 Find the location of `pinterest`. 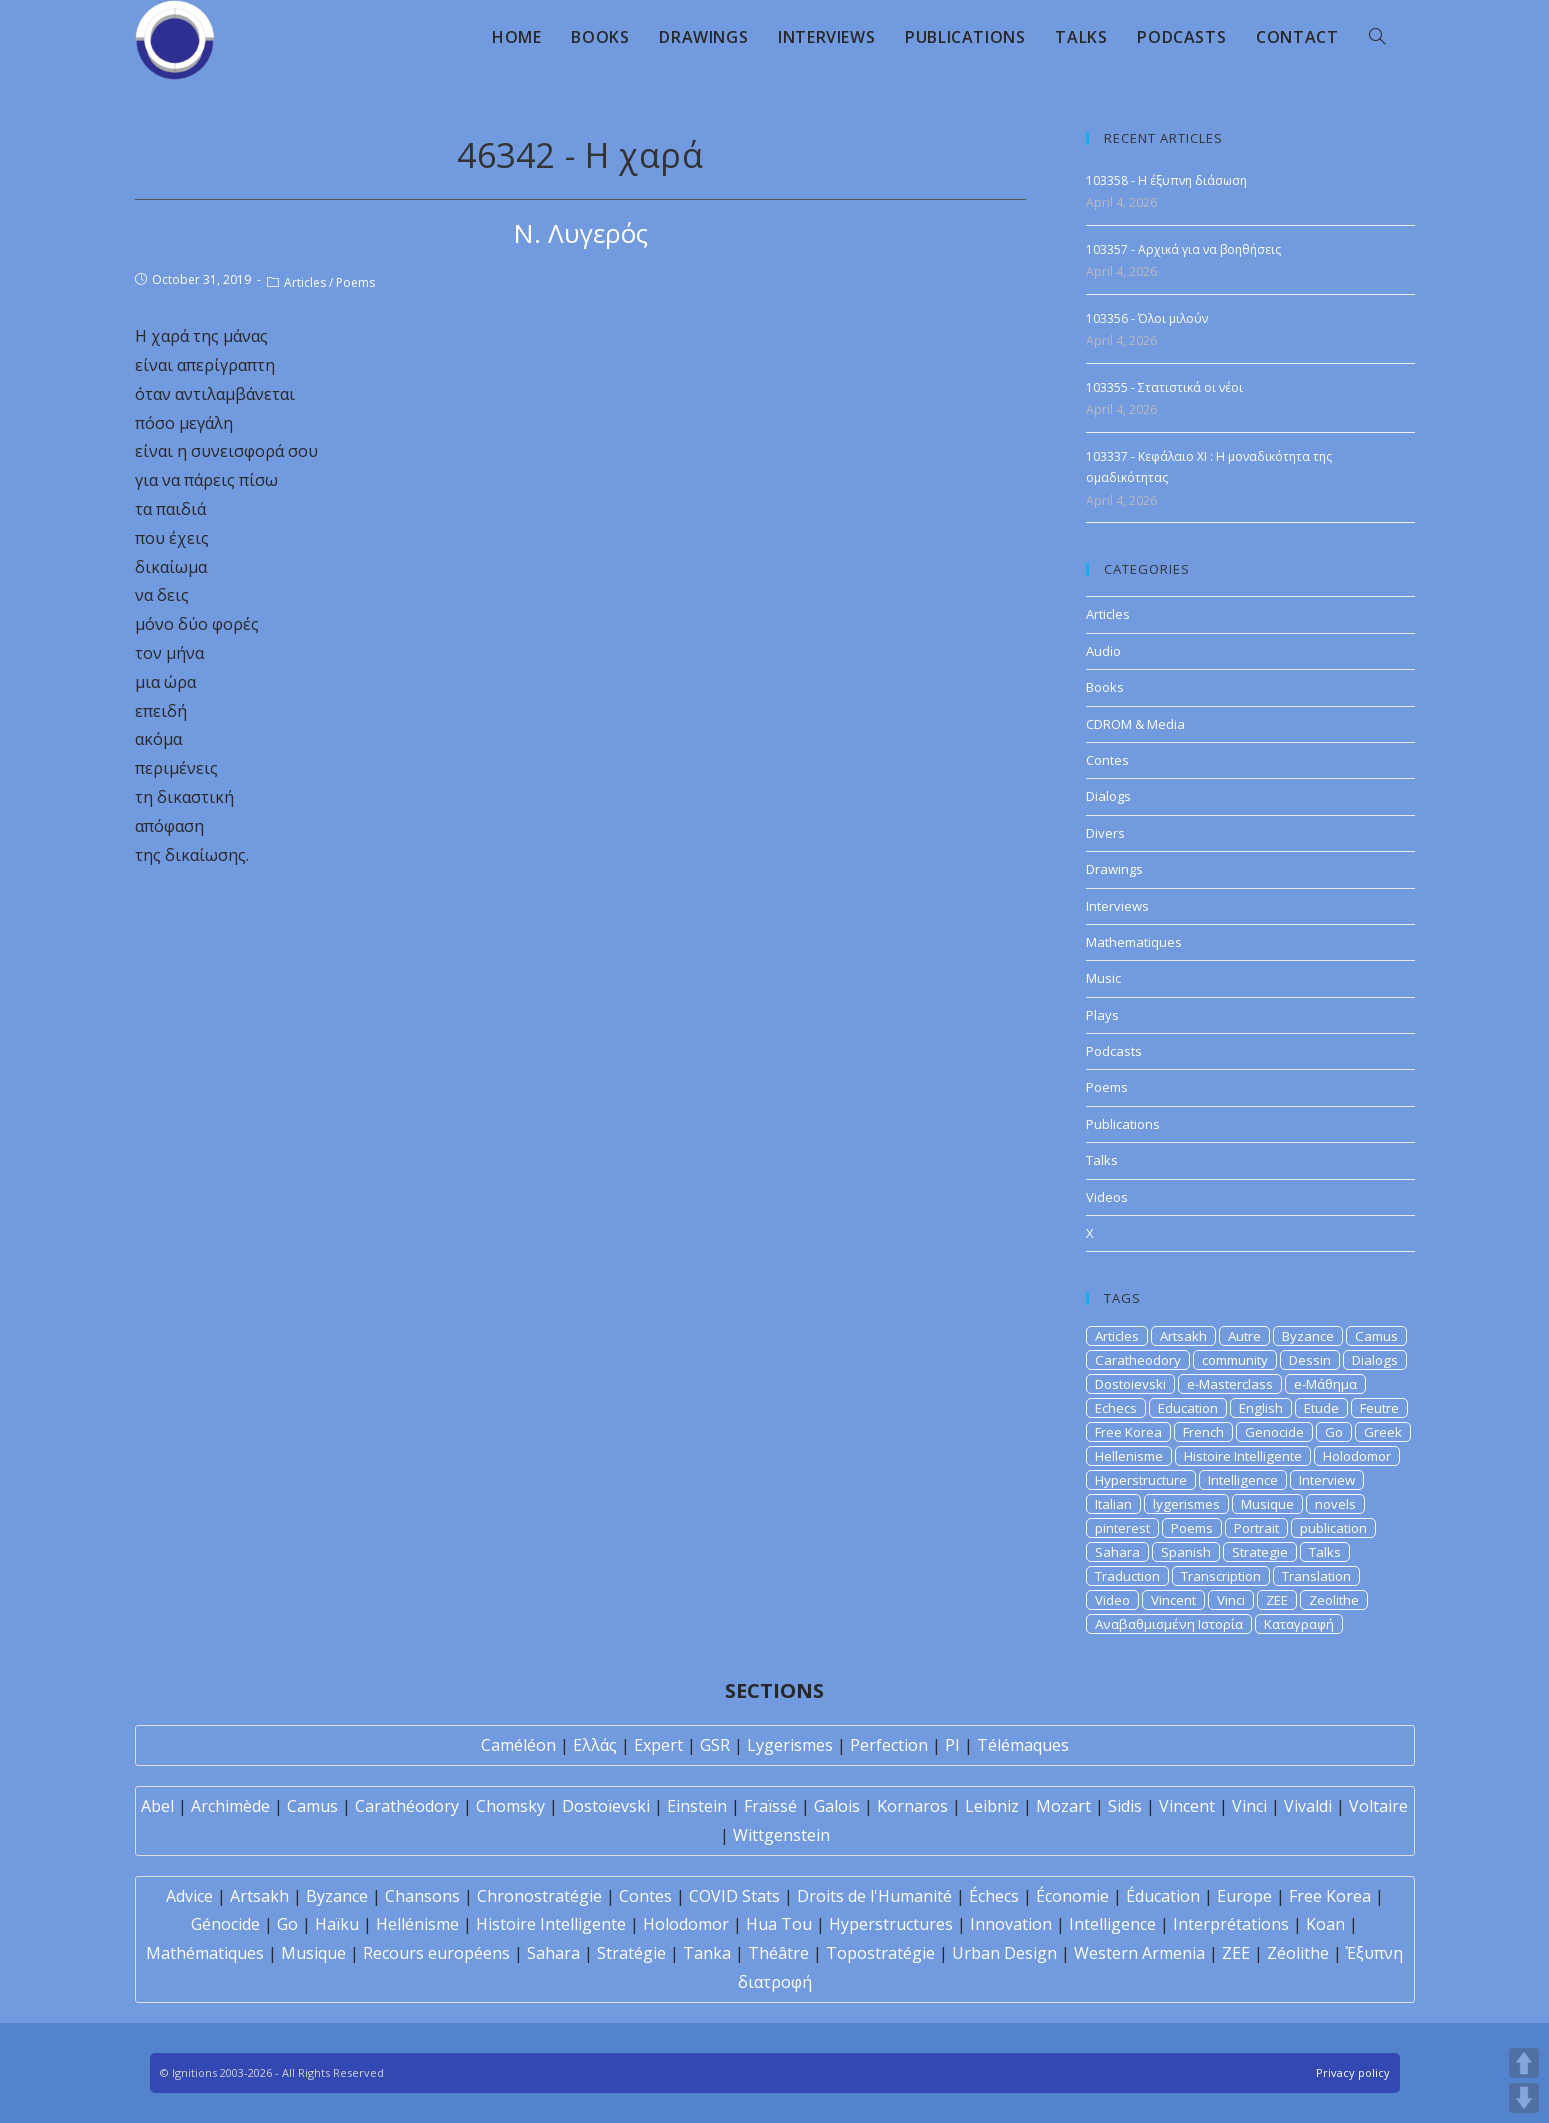

pinterest is located at coordinates (1122, 1528).